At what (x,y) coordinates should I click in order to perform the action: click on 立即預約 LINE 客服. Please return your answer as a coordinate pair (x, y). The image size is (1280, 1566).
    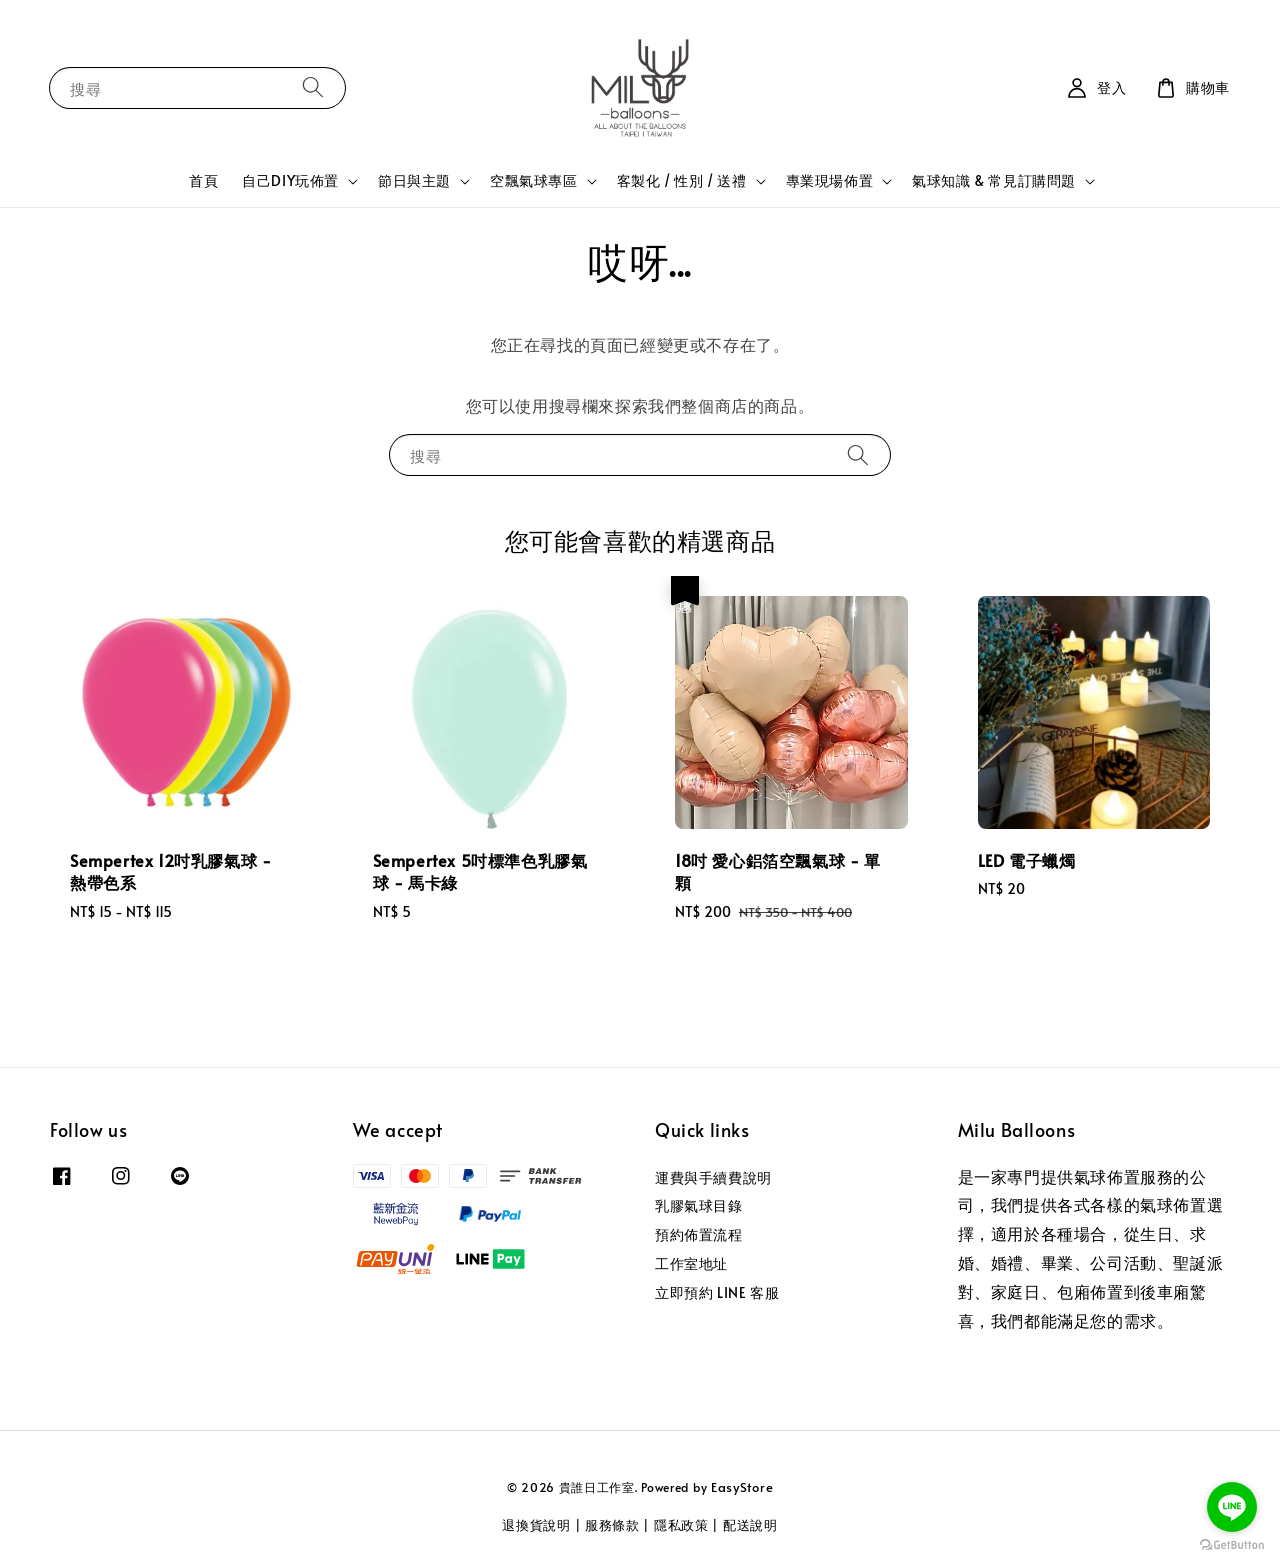
    Looking at the image, I should click on (717, 1292).